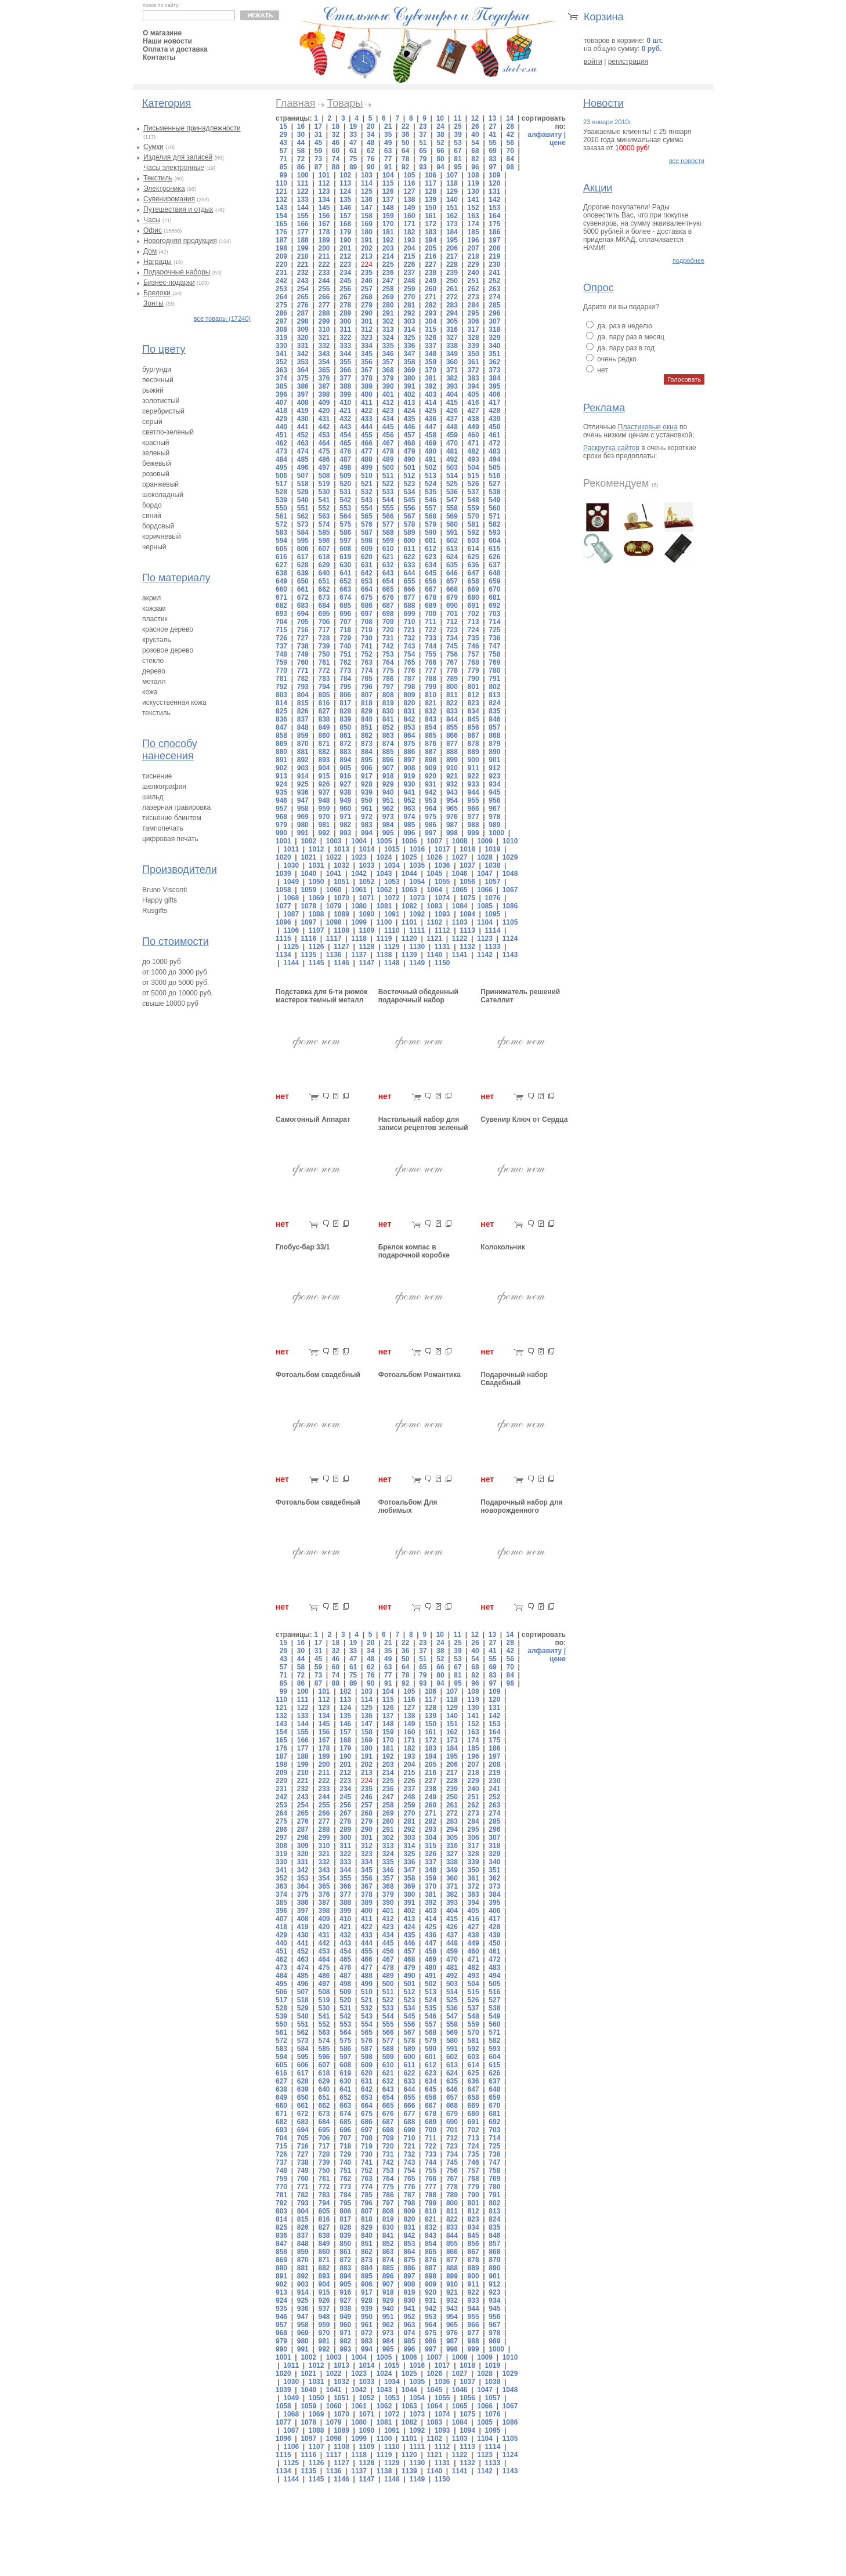  I want to click on 499, so click(367, 467).